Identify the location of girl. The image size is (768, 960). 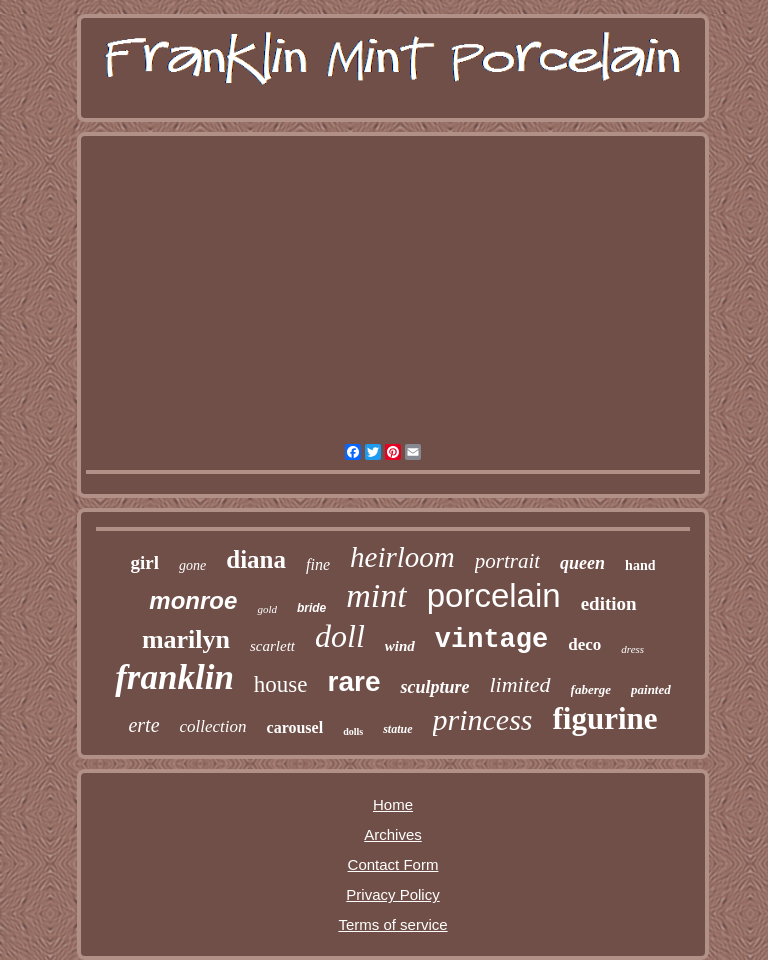
(145, 562).